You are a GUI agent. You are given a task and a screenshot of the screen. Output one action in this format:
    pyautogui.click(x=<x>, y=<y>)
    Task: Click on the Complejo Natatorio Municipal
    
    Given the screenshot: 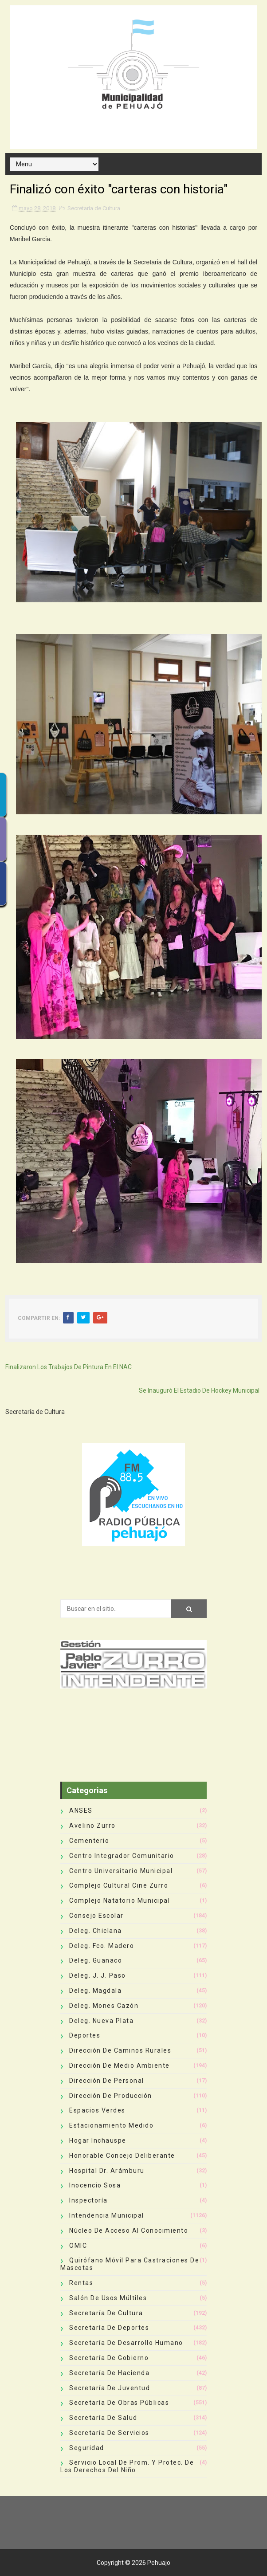 What is the action you would take?
    pyautogui.click(x=119, y=1900)
    